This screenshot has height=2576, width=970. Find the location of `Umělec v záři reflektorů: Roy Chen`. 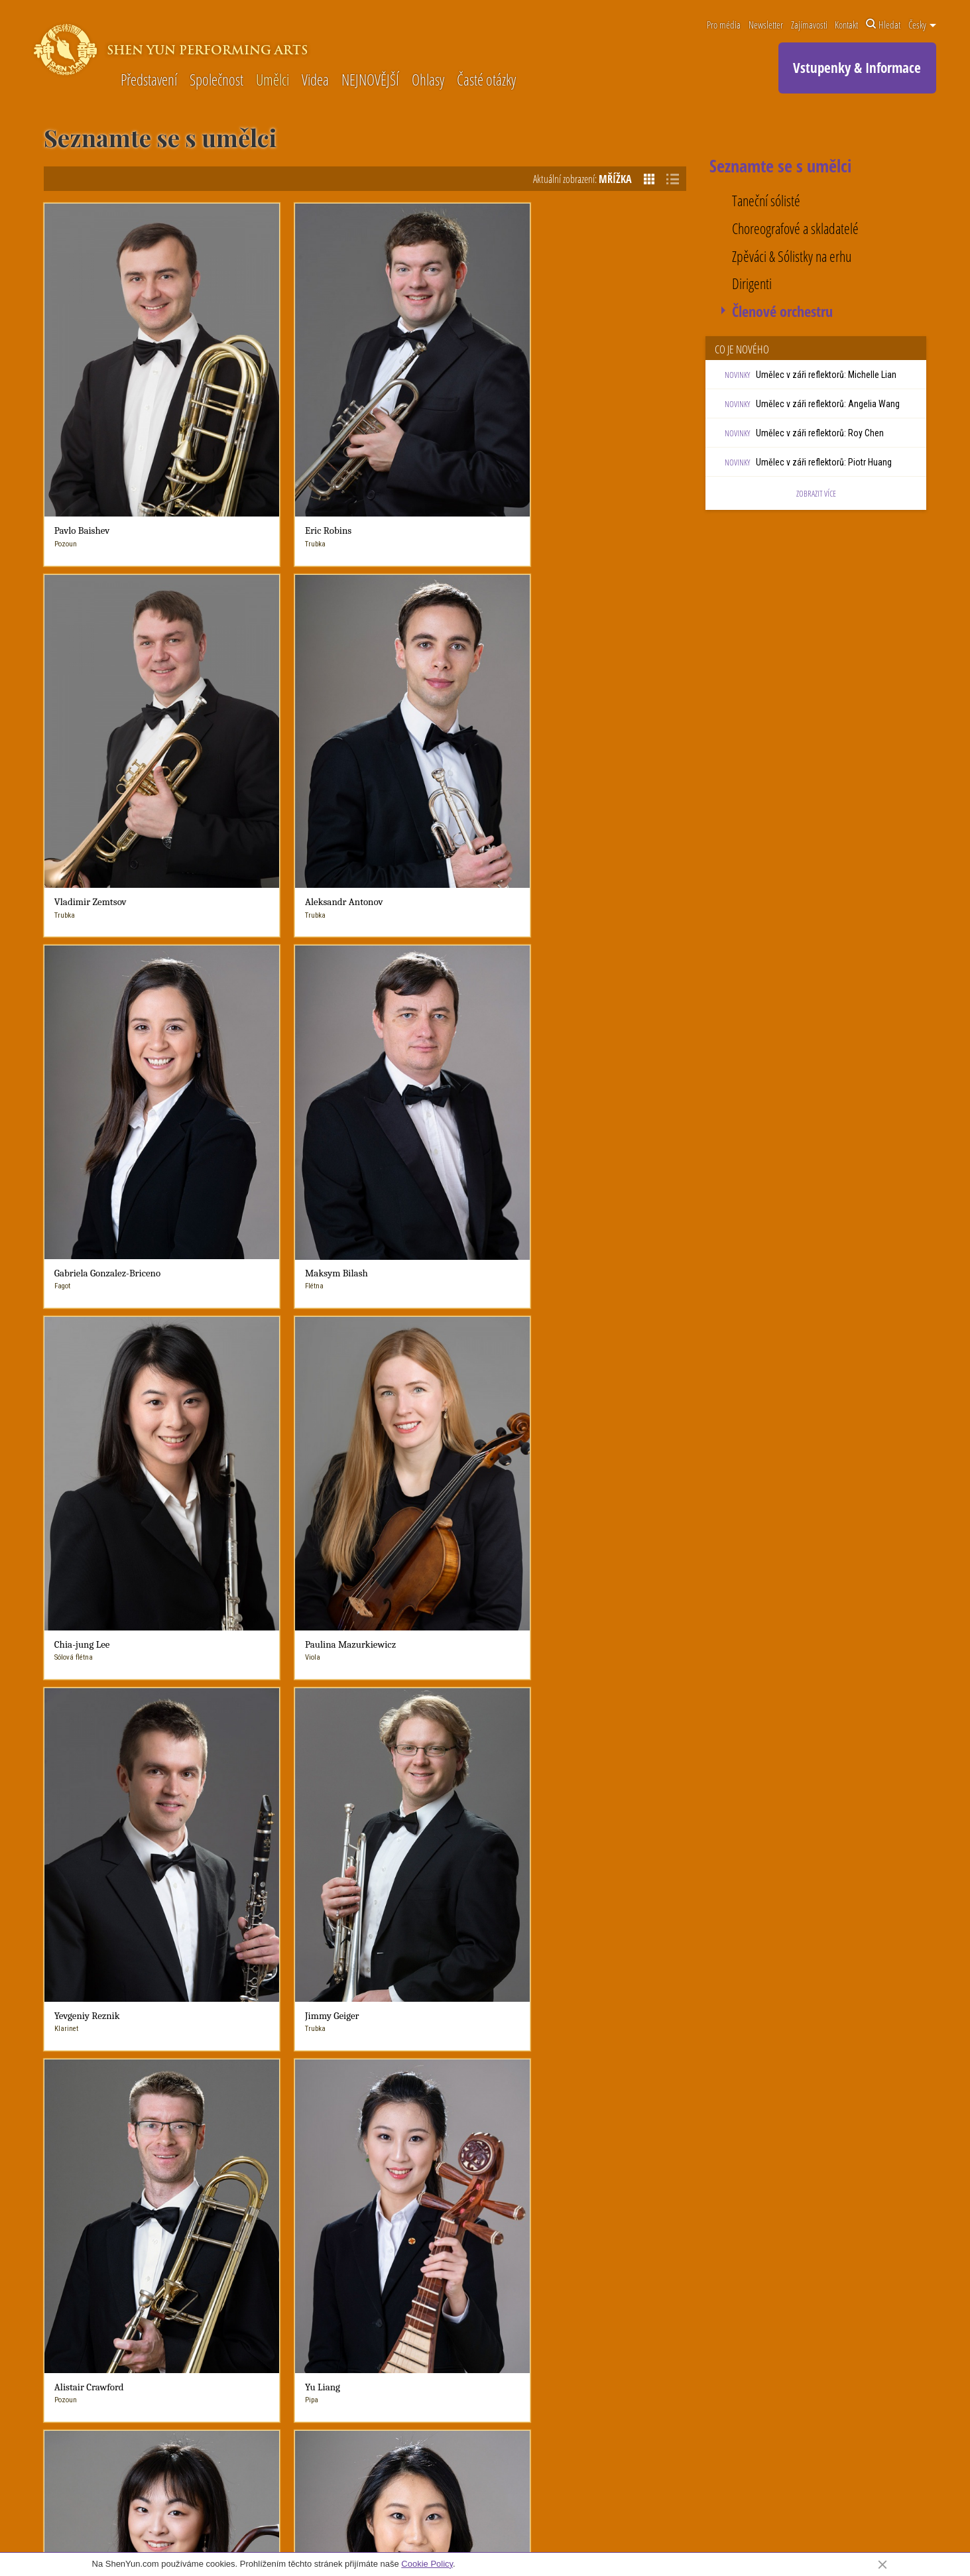

Umělec v záři reflektorů: Roy Chen is located at coordinates (820, 433).